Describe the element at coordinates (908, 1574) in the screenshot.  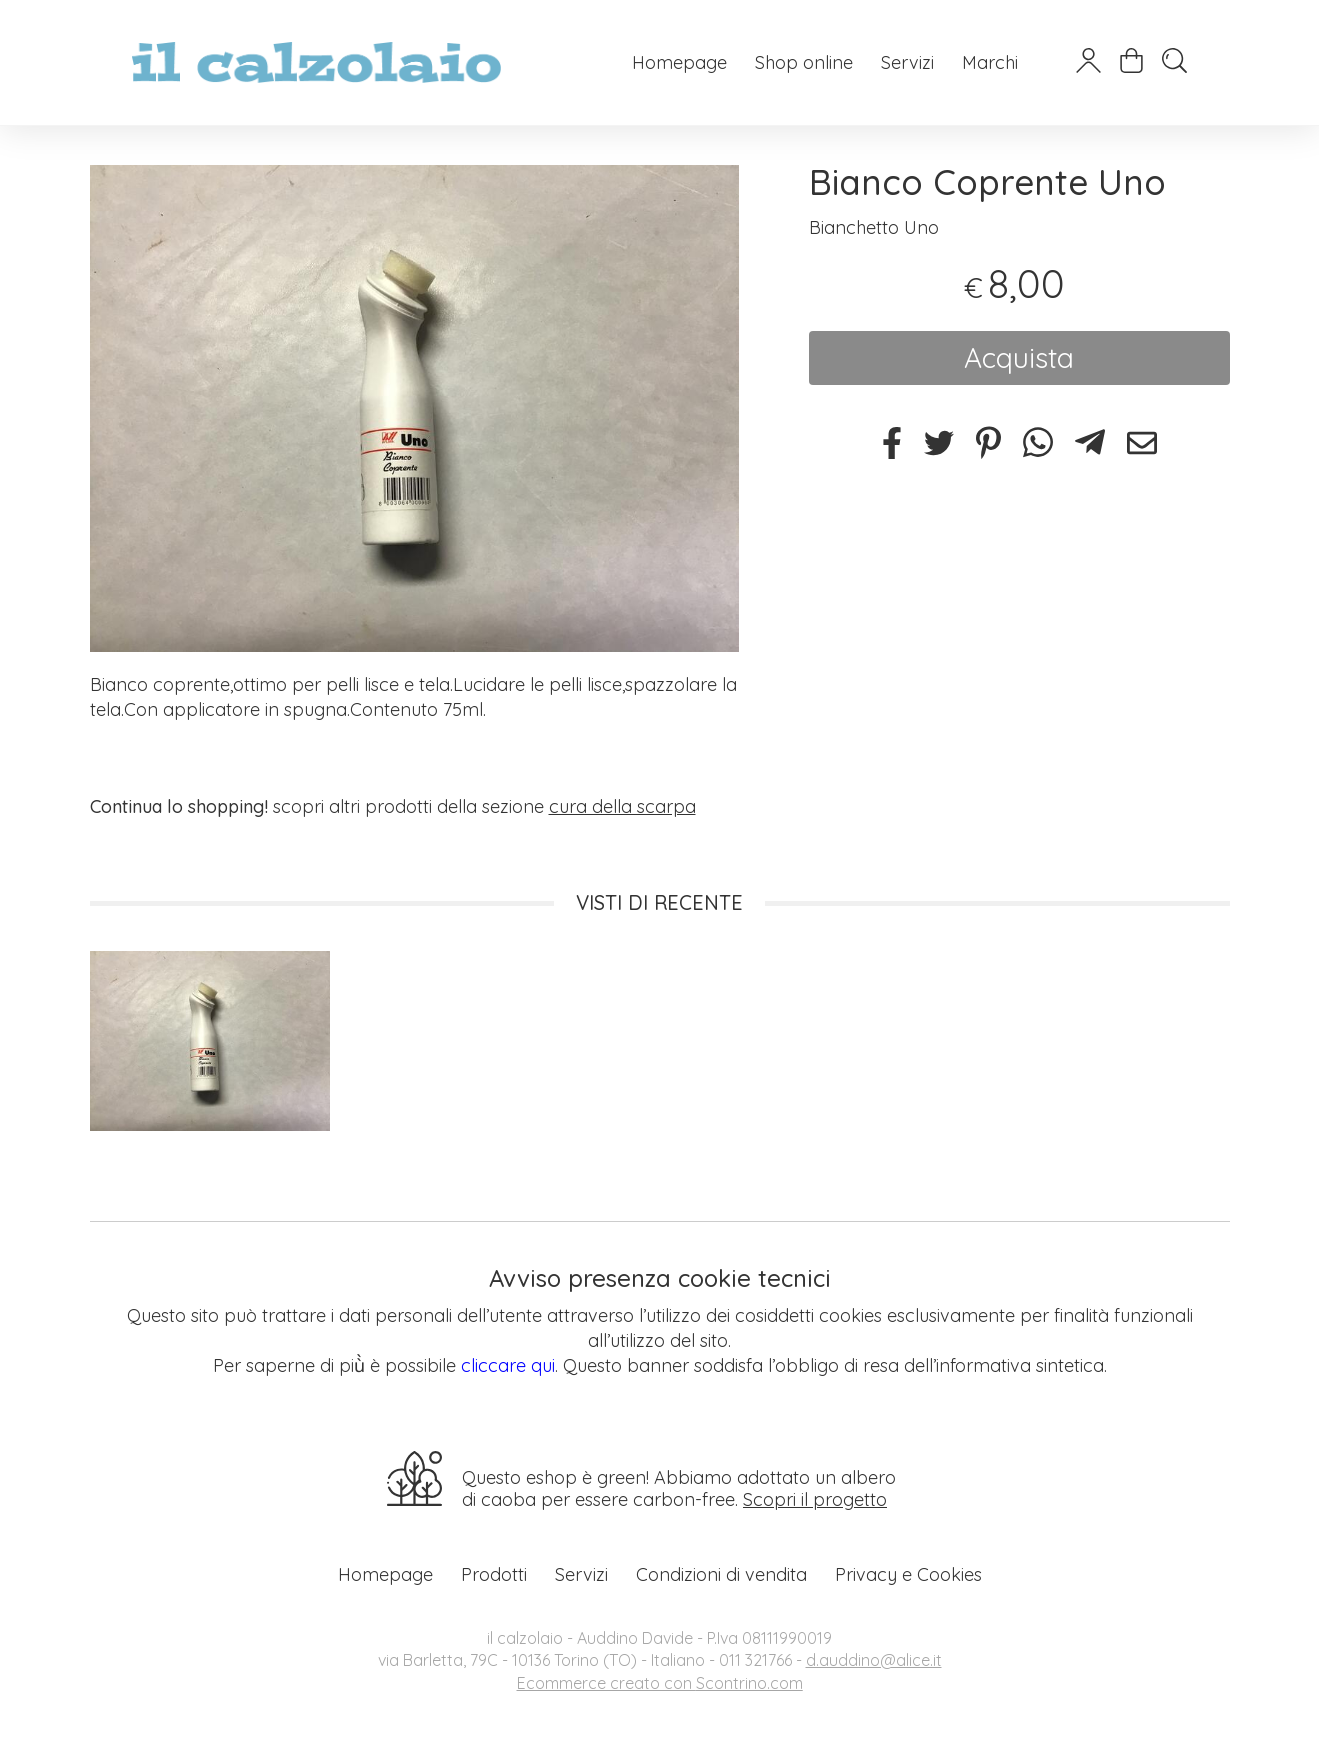
I see `Privacy e Cookies` at that location.